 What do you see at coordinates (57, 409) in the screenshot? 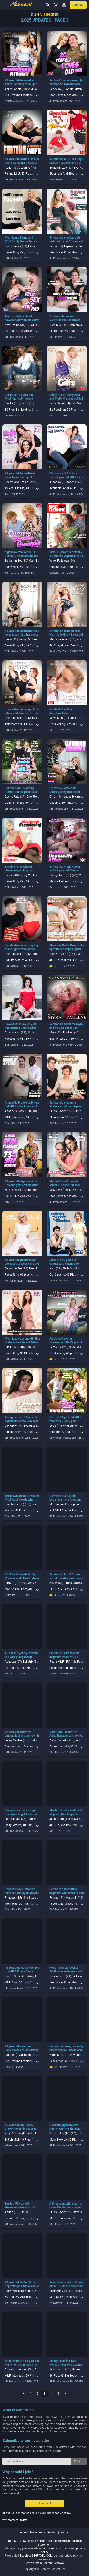
I see `GILF Lesbian` at bounding box center [57, 409].